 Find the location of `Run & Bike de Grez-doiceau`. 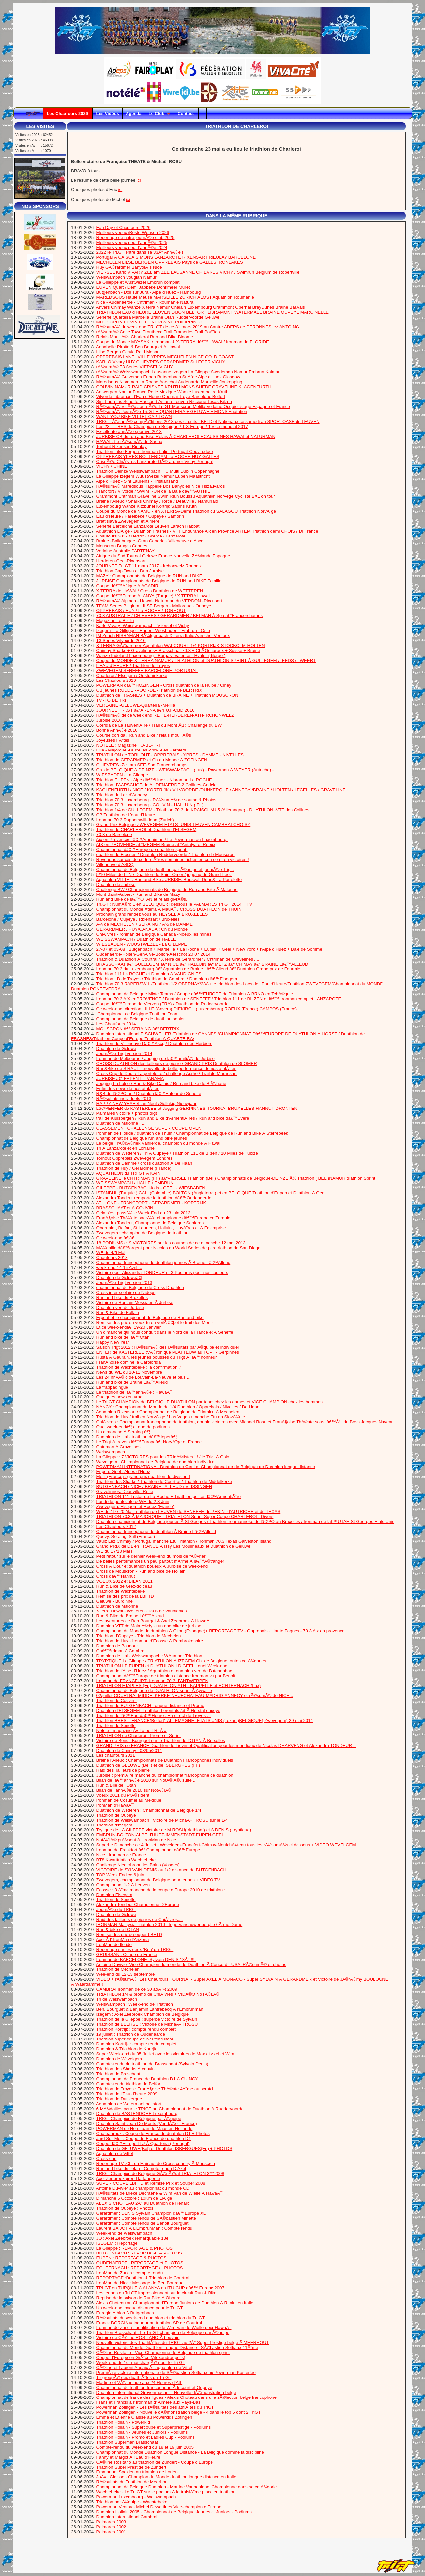

Run & Bike de Grez-doiceau is located at coordinates (124, 1586).